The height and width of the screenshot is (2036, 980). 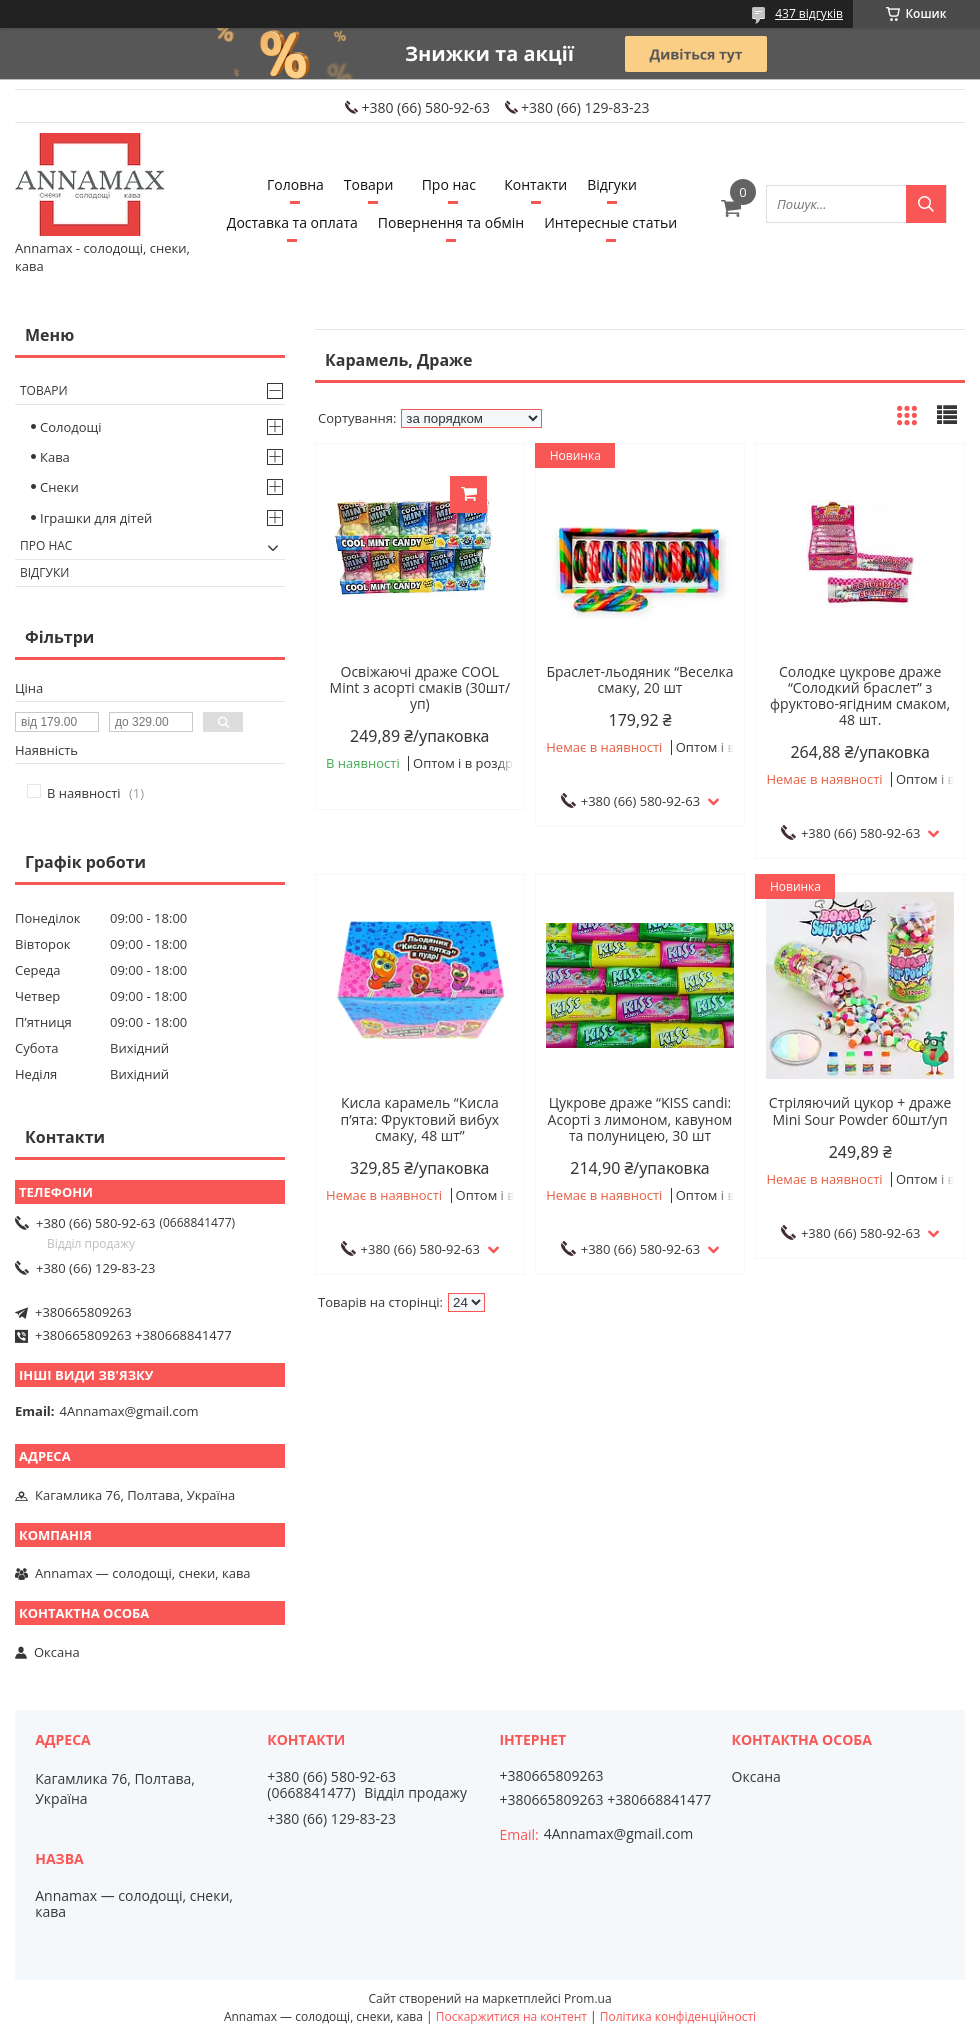 What do you see at coordinates (420, 688) in the screenshot?
I see `Освіжаючі драже COOL Mint з асорті смаків (30шт/уп)` at bounding box center [420, 688].